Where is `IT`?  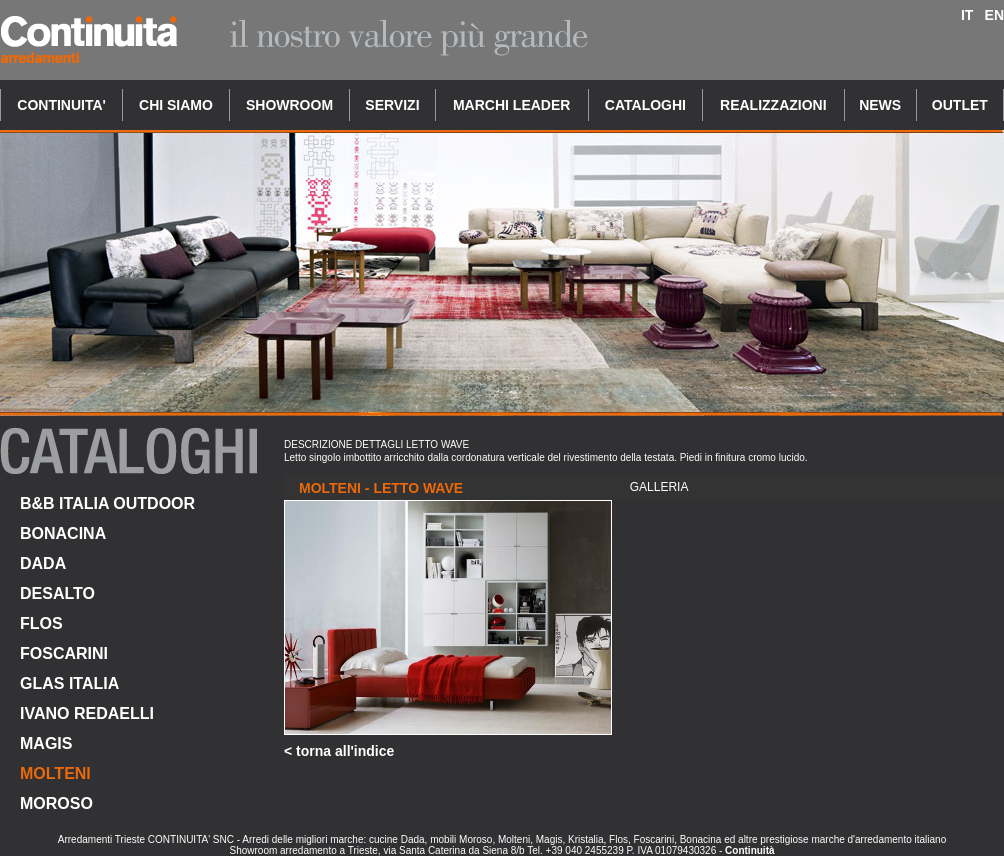 IT is located at coordinates (967, 15).